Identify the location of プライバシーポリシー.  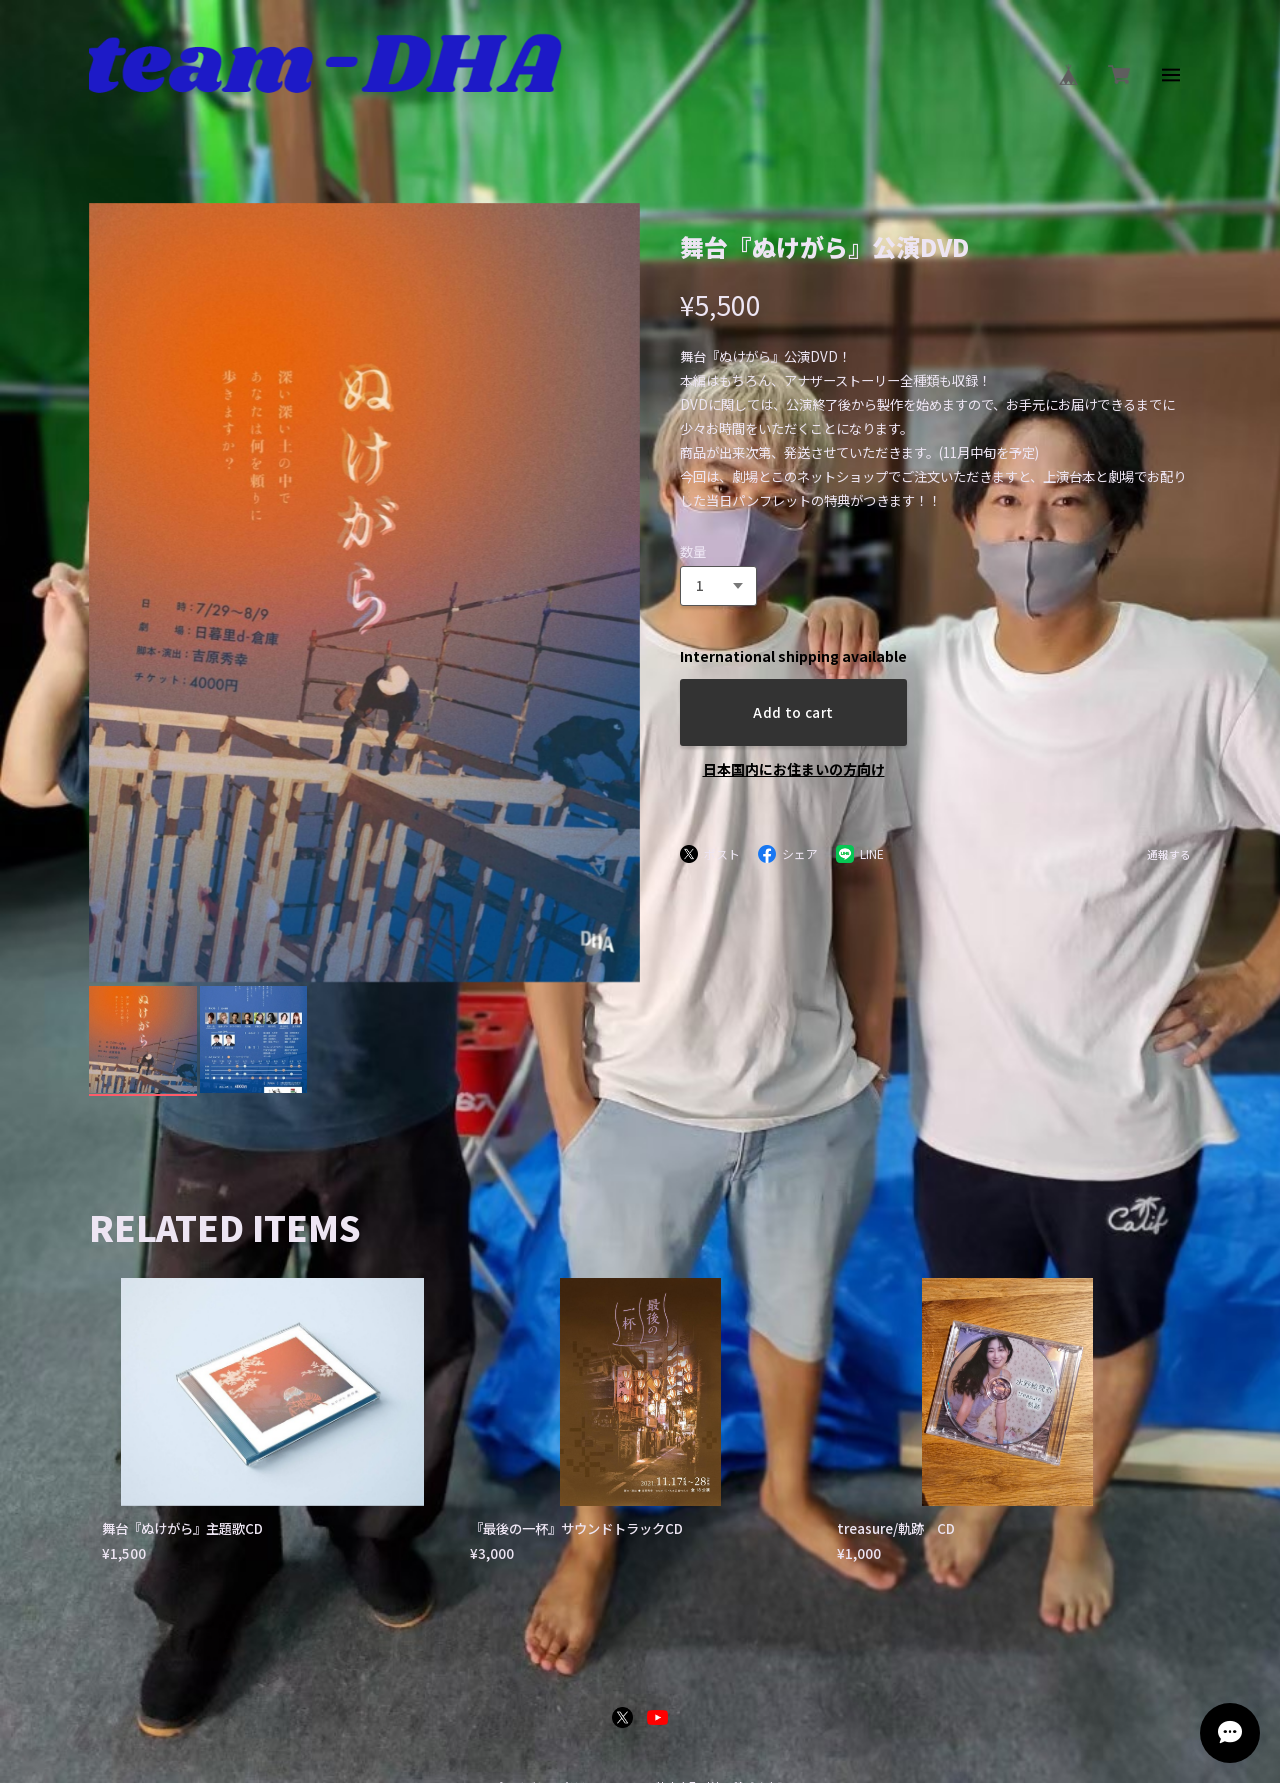
(547, 1553).